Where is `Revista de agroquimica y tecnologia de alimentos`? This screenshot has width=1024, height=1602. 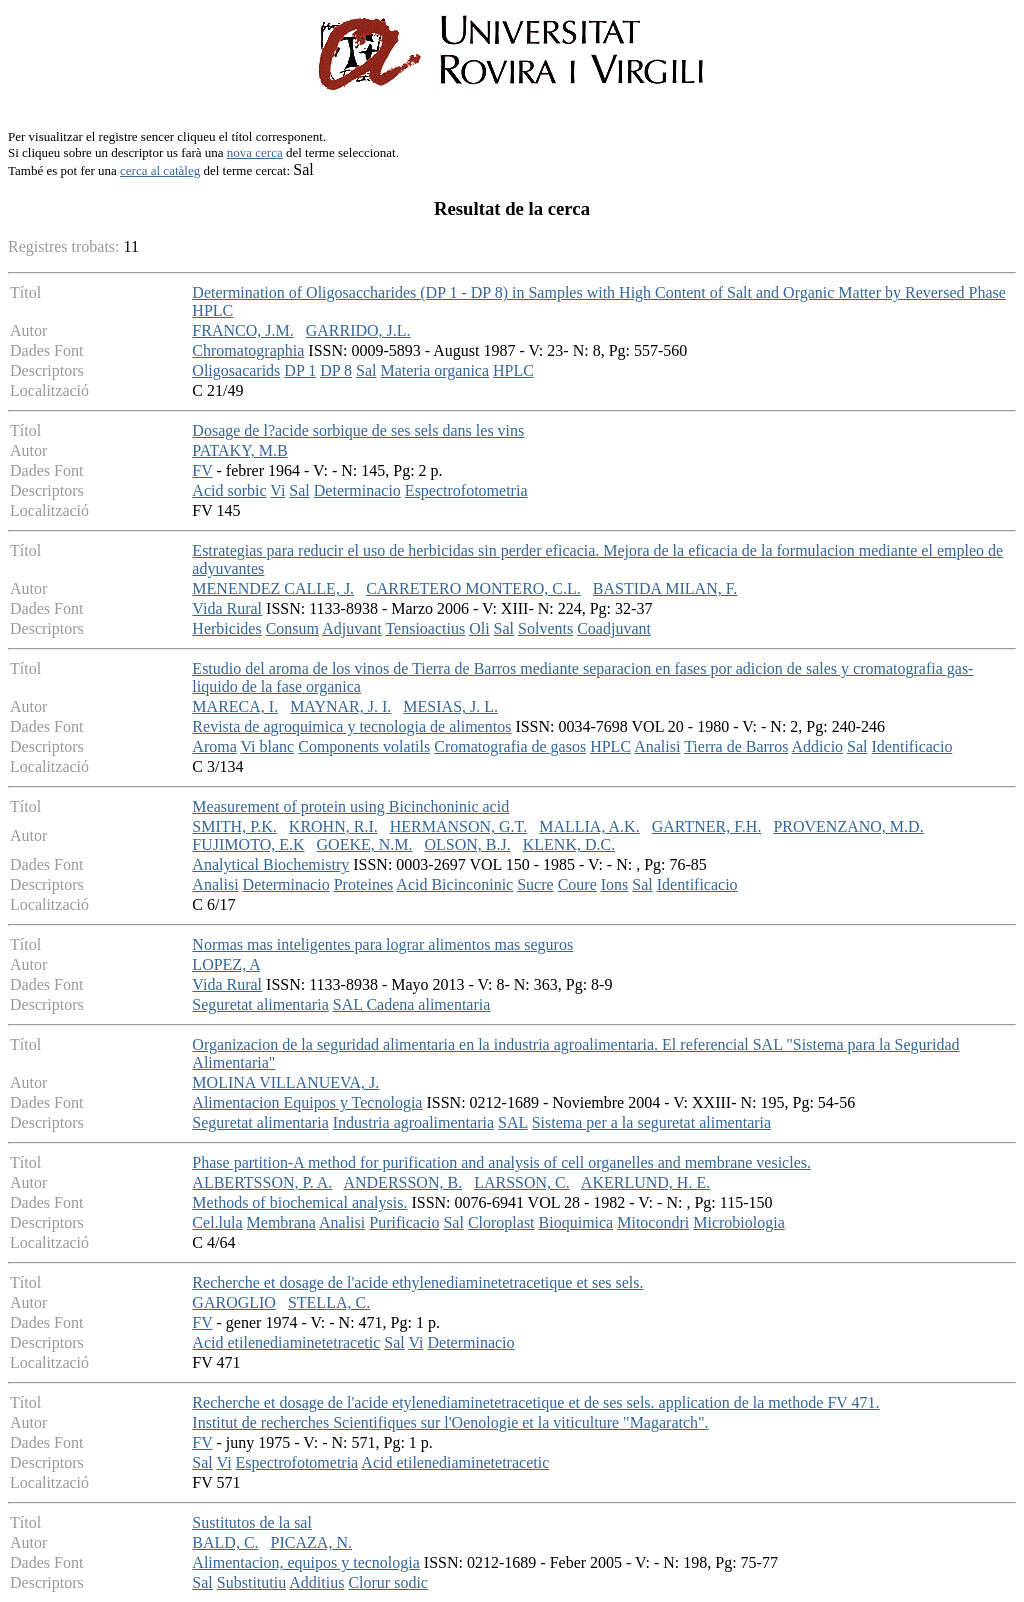
Revista de agroquimica y tecnologia de alimentos is located at coordinates (351, 726).